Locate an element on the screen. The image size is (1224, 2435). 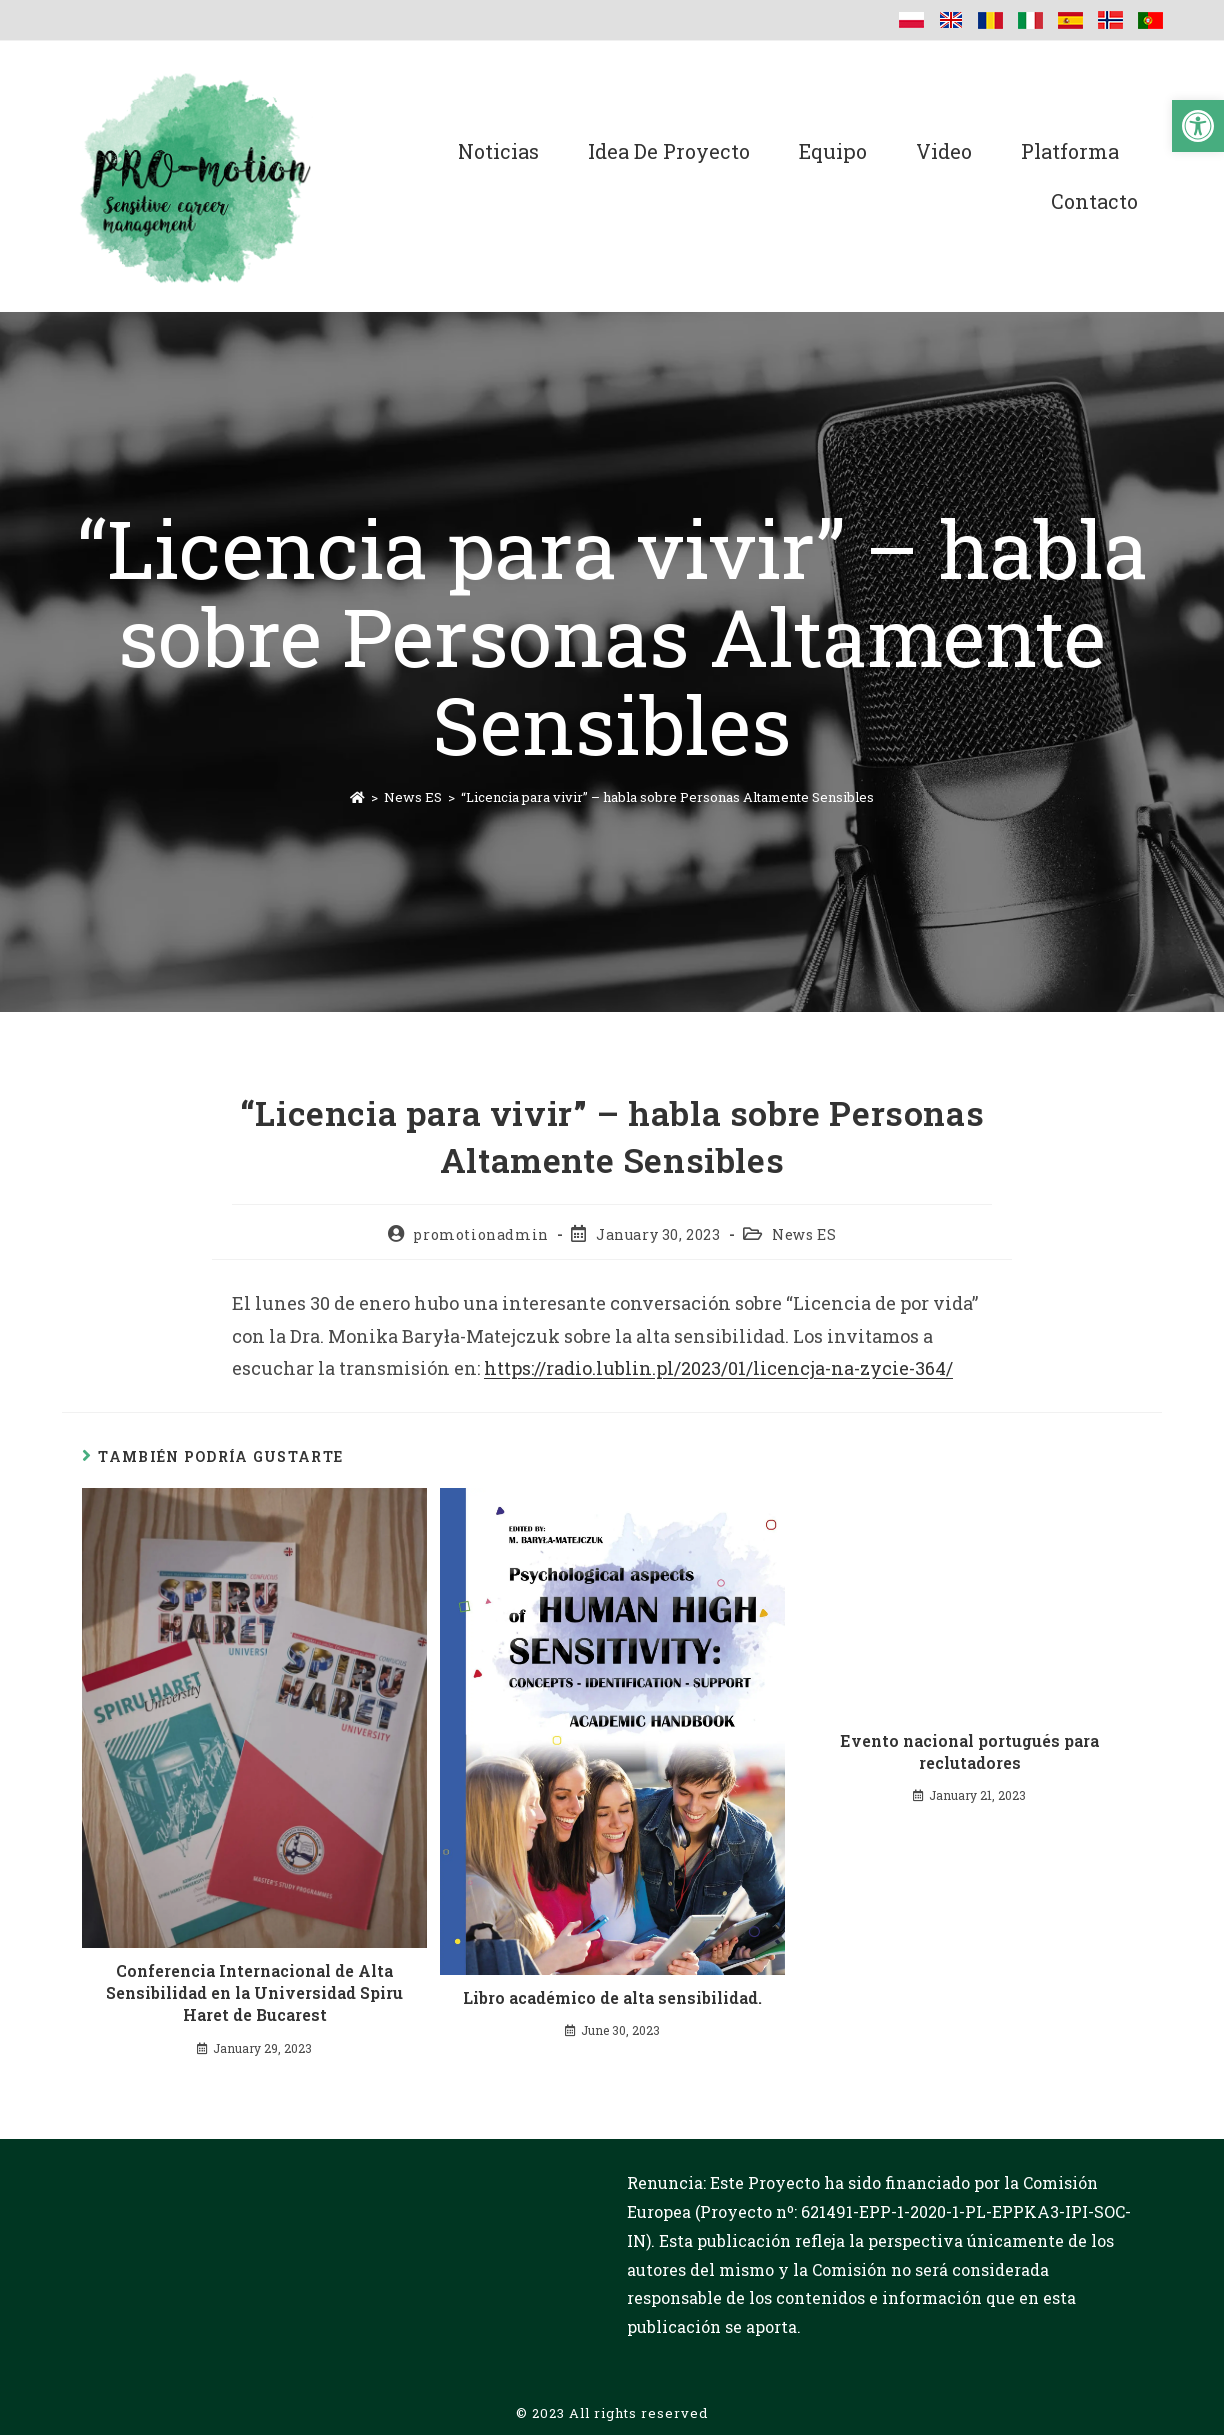
Video is located at coordinates (944, 151).